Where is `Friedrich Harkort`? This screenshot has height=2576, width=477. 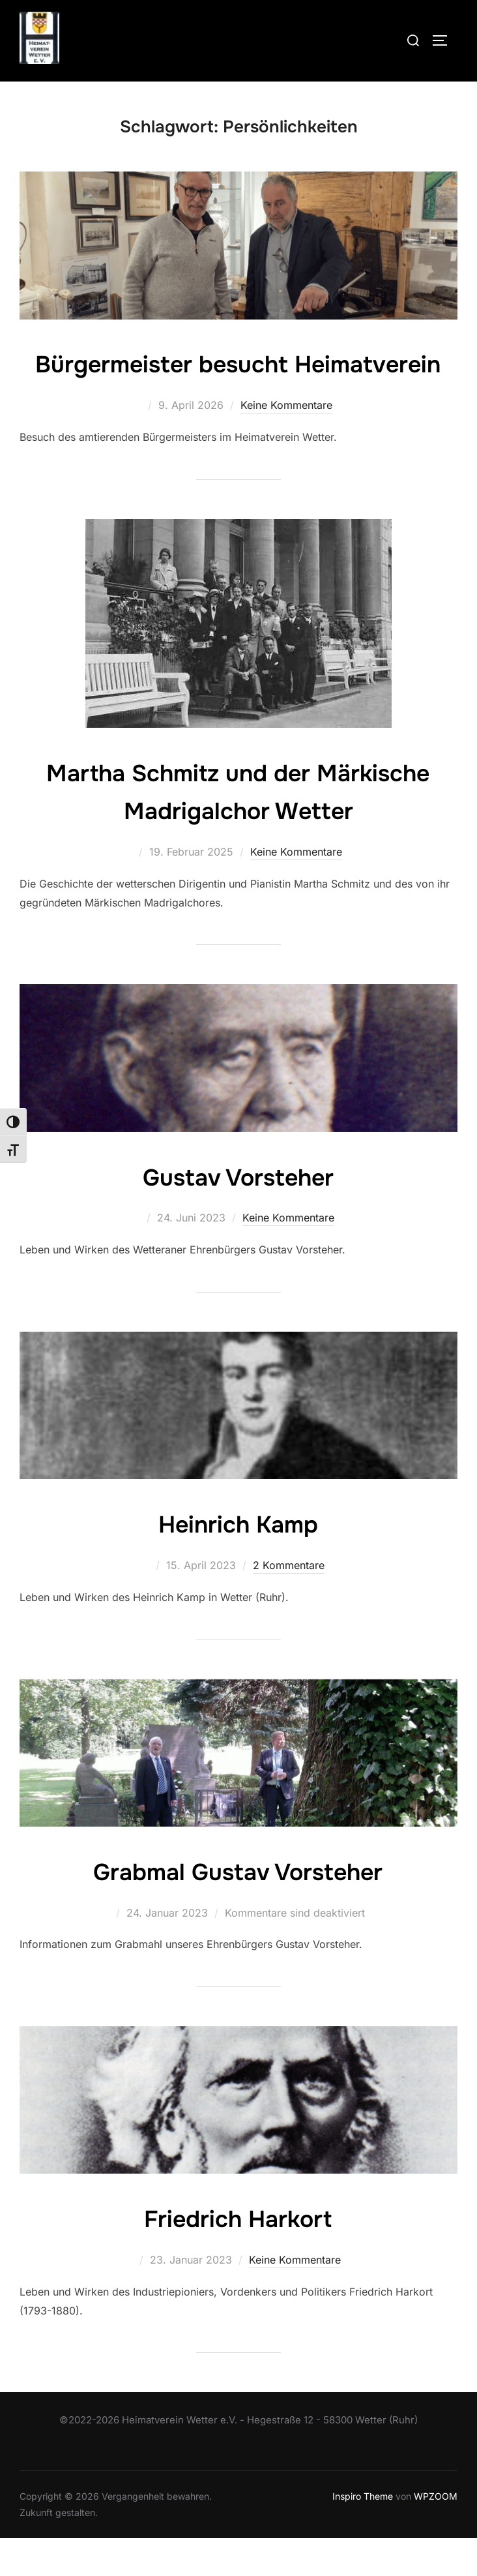 Friedrich Harkort is located at coordinates (238, 2256).